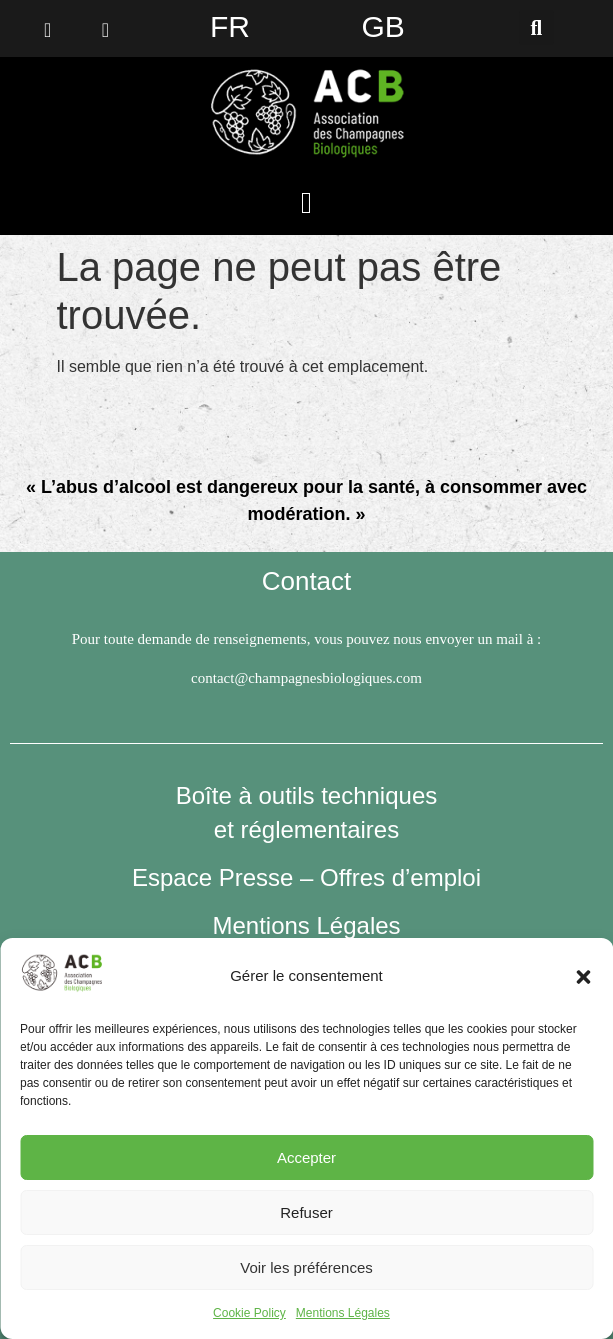 This screenshot has width=613, height=1339. Describe the element at coordinates (212, 877) in the screenshot. I see `Espace Presse` at that location.